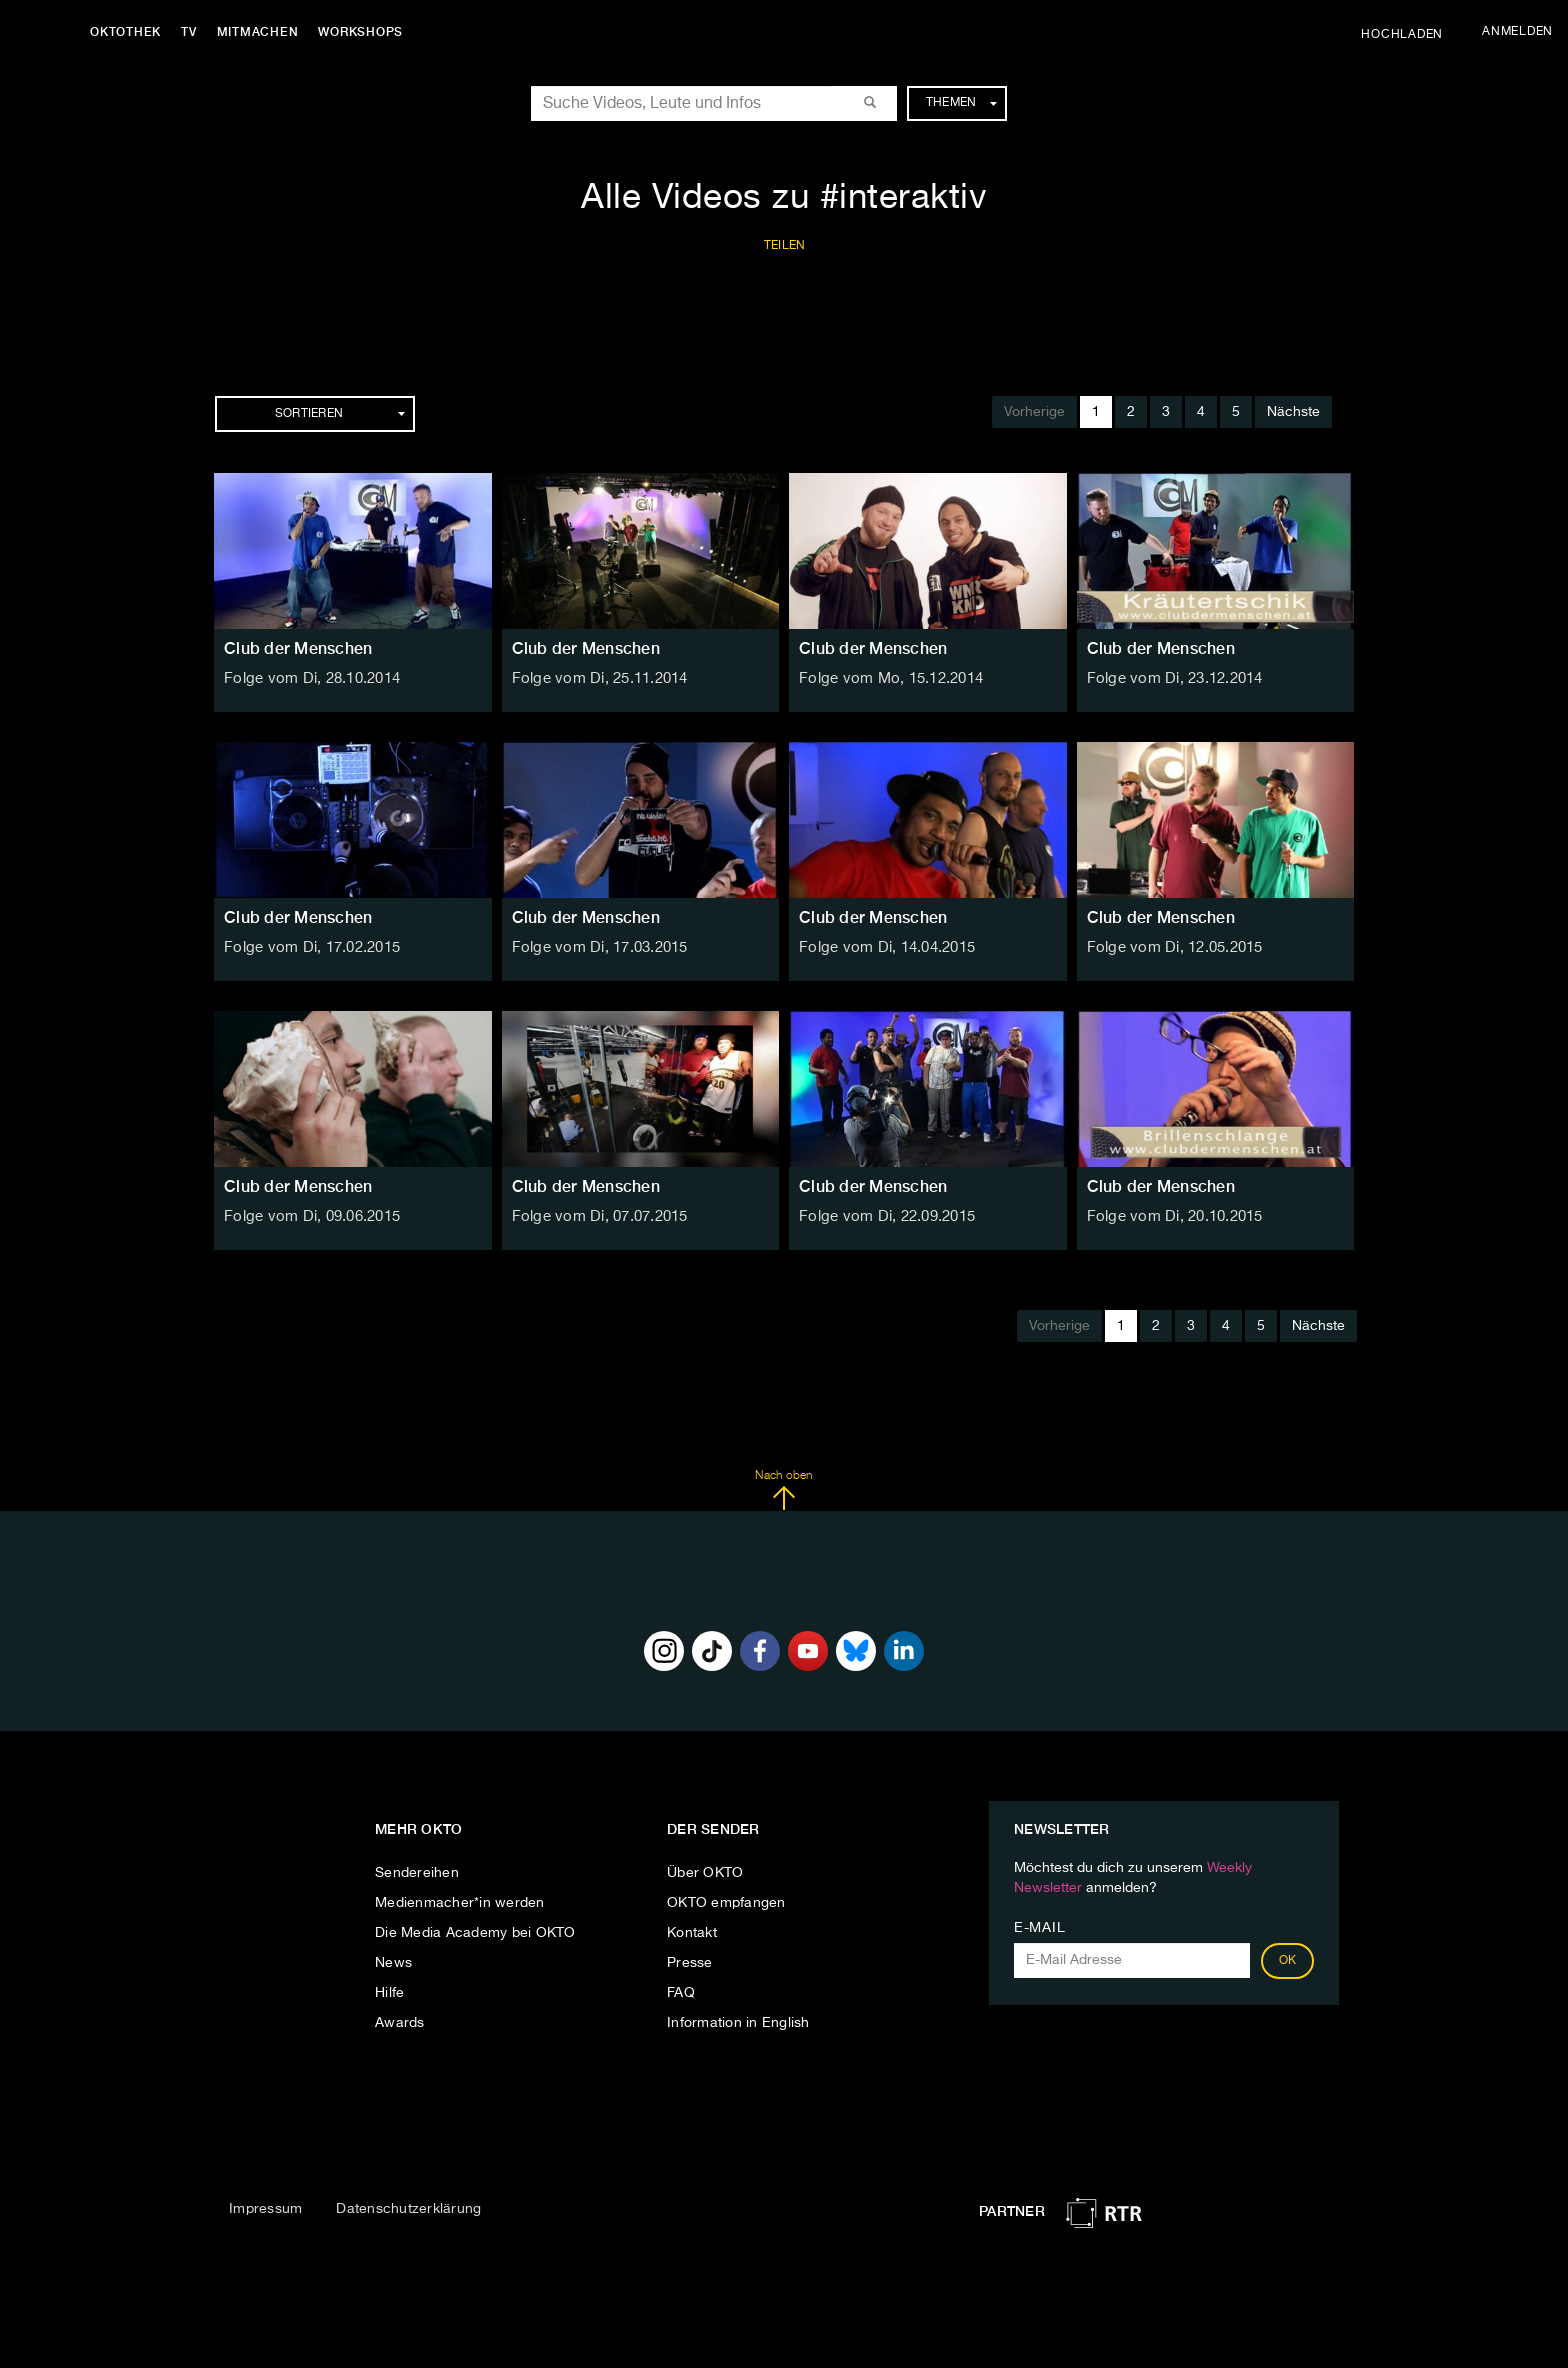 This screenshot has height=2368, width=1568. Describe the element at coordinates (726, 1903) in the screenshot. I see `OKTO empfangen` at that location.